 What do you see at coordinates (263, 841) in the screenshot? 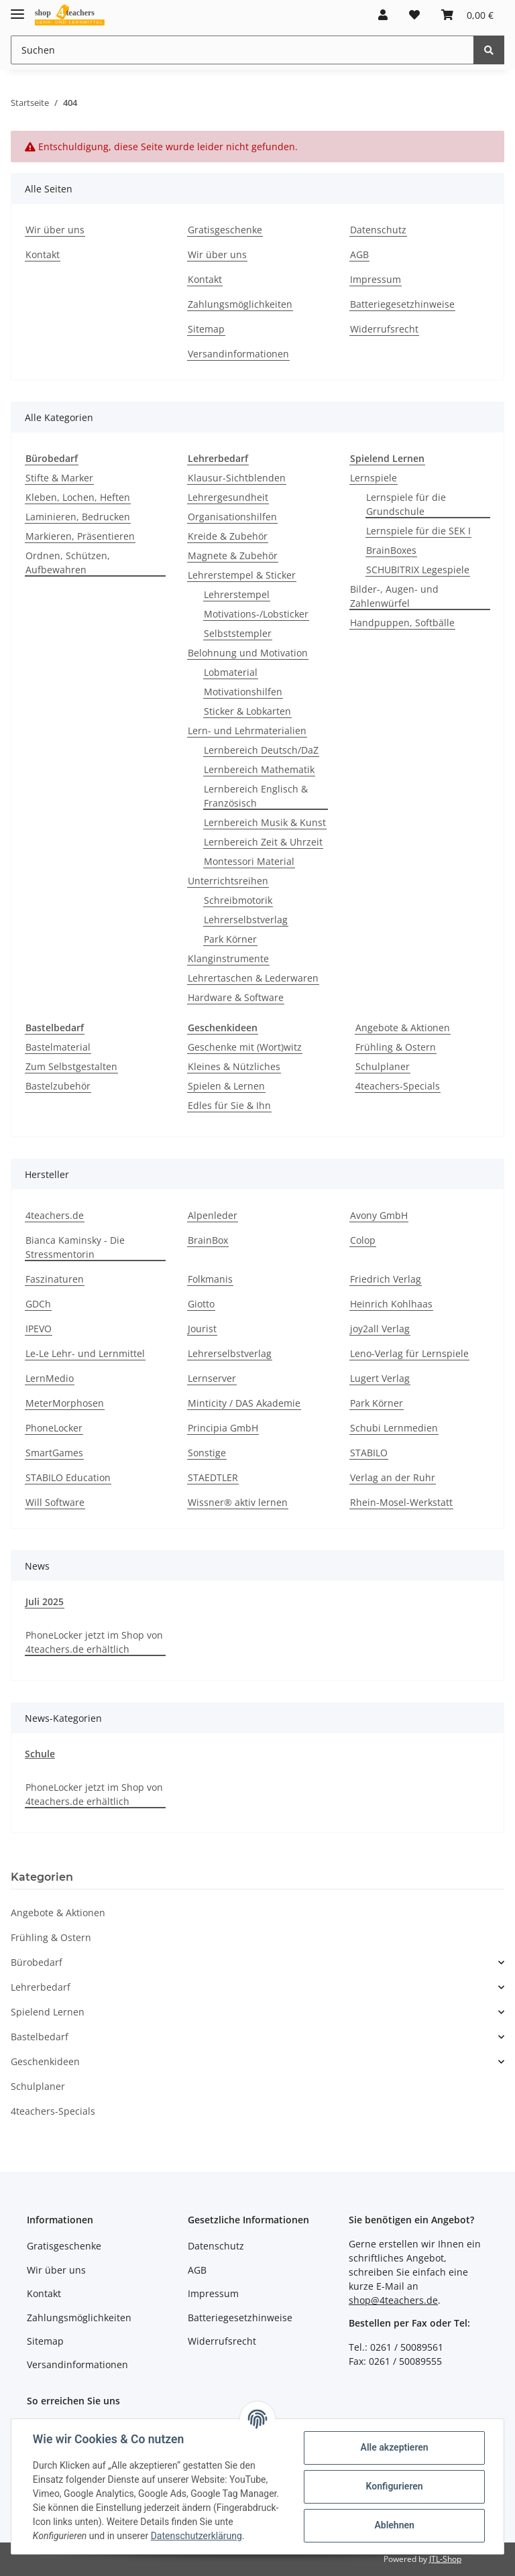
I see `Lernbereich Zeit & Uhrzeit` at bounding box center [263, 841].